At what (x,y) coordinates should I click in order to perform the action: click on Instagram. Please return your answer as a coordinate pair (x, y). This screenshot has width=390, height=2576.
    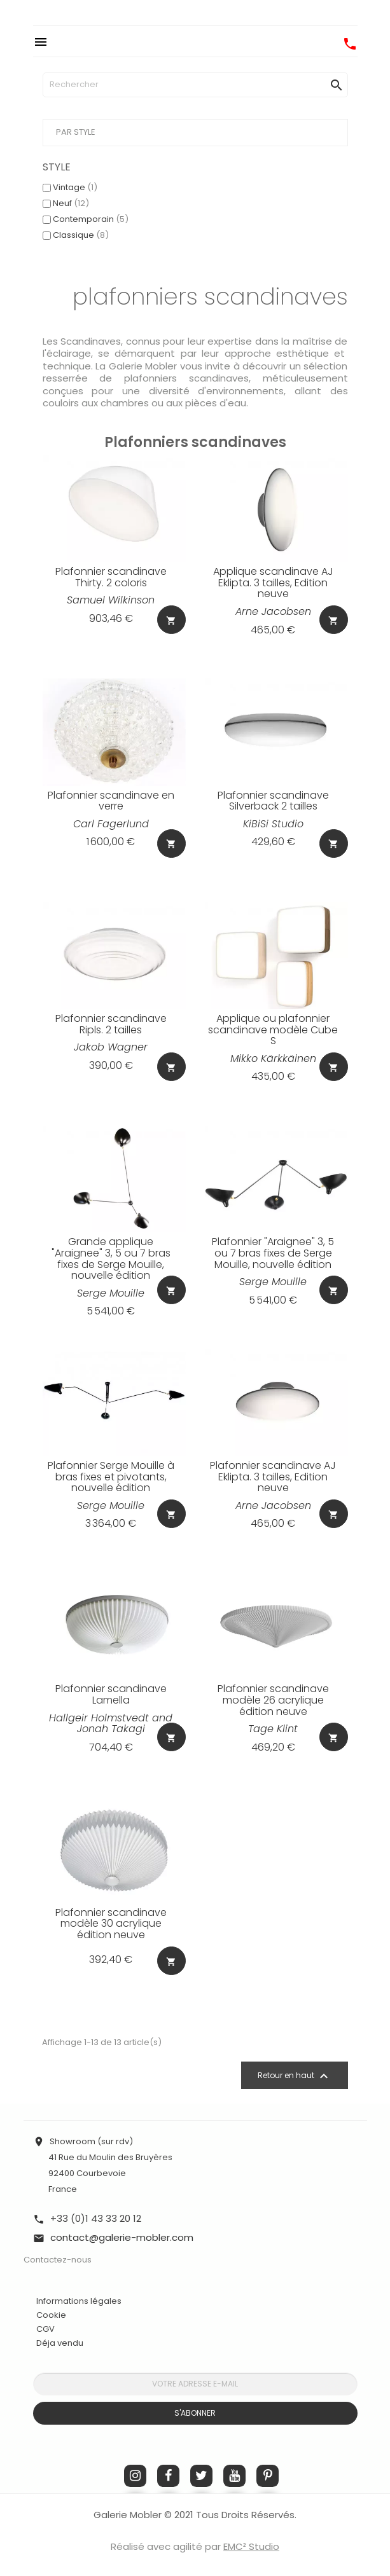
    Looking at the image, I should click on (135, 2476).